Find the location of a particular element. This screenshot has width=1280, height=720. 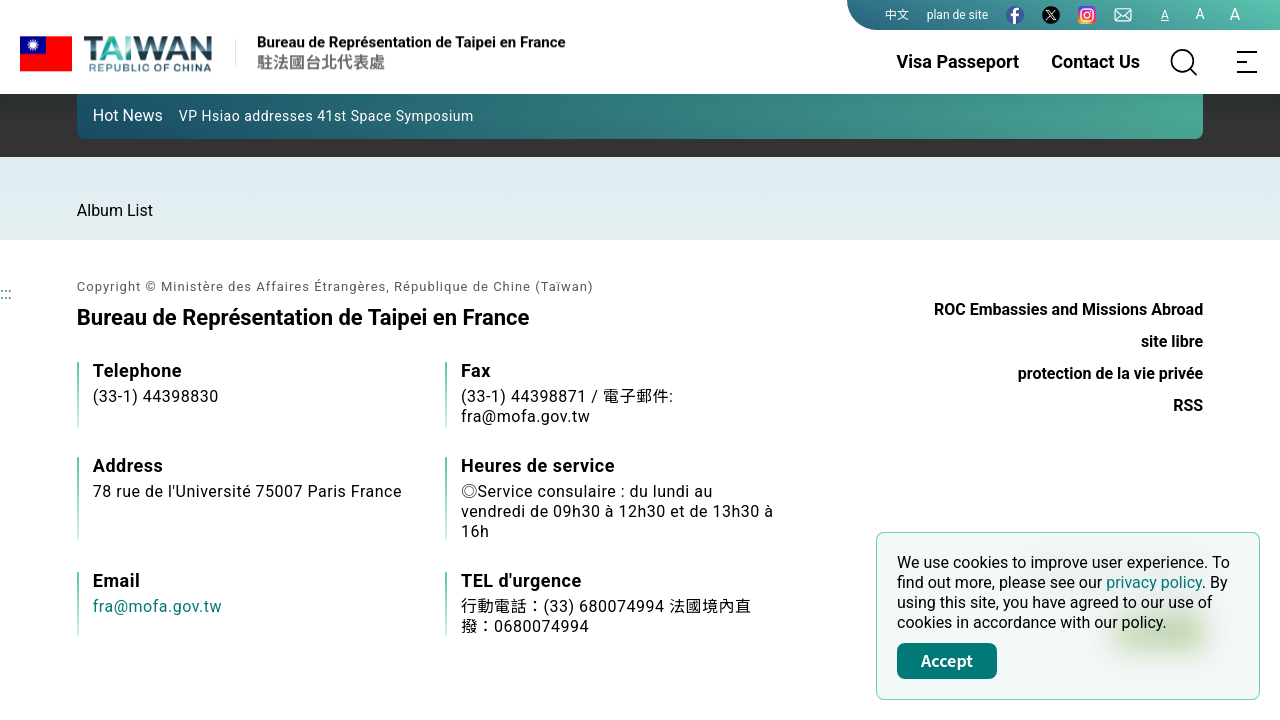

site libre is located at coordinates (1172, 341).